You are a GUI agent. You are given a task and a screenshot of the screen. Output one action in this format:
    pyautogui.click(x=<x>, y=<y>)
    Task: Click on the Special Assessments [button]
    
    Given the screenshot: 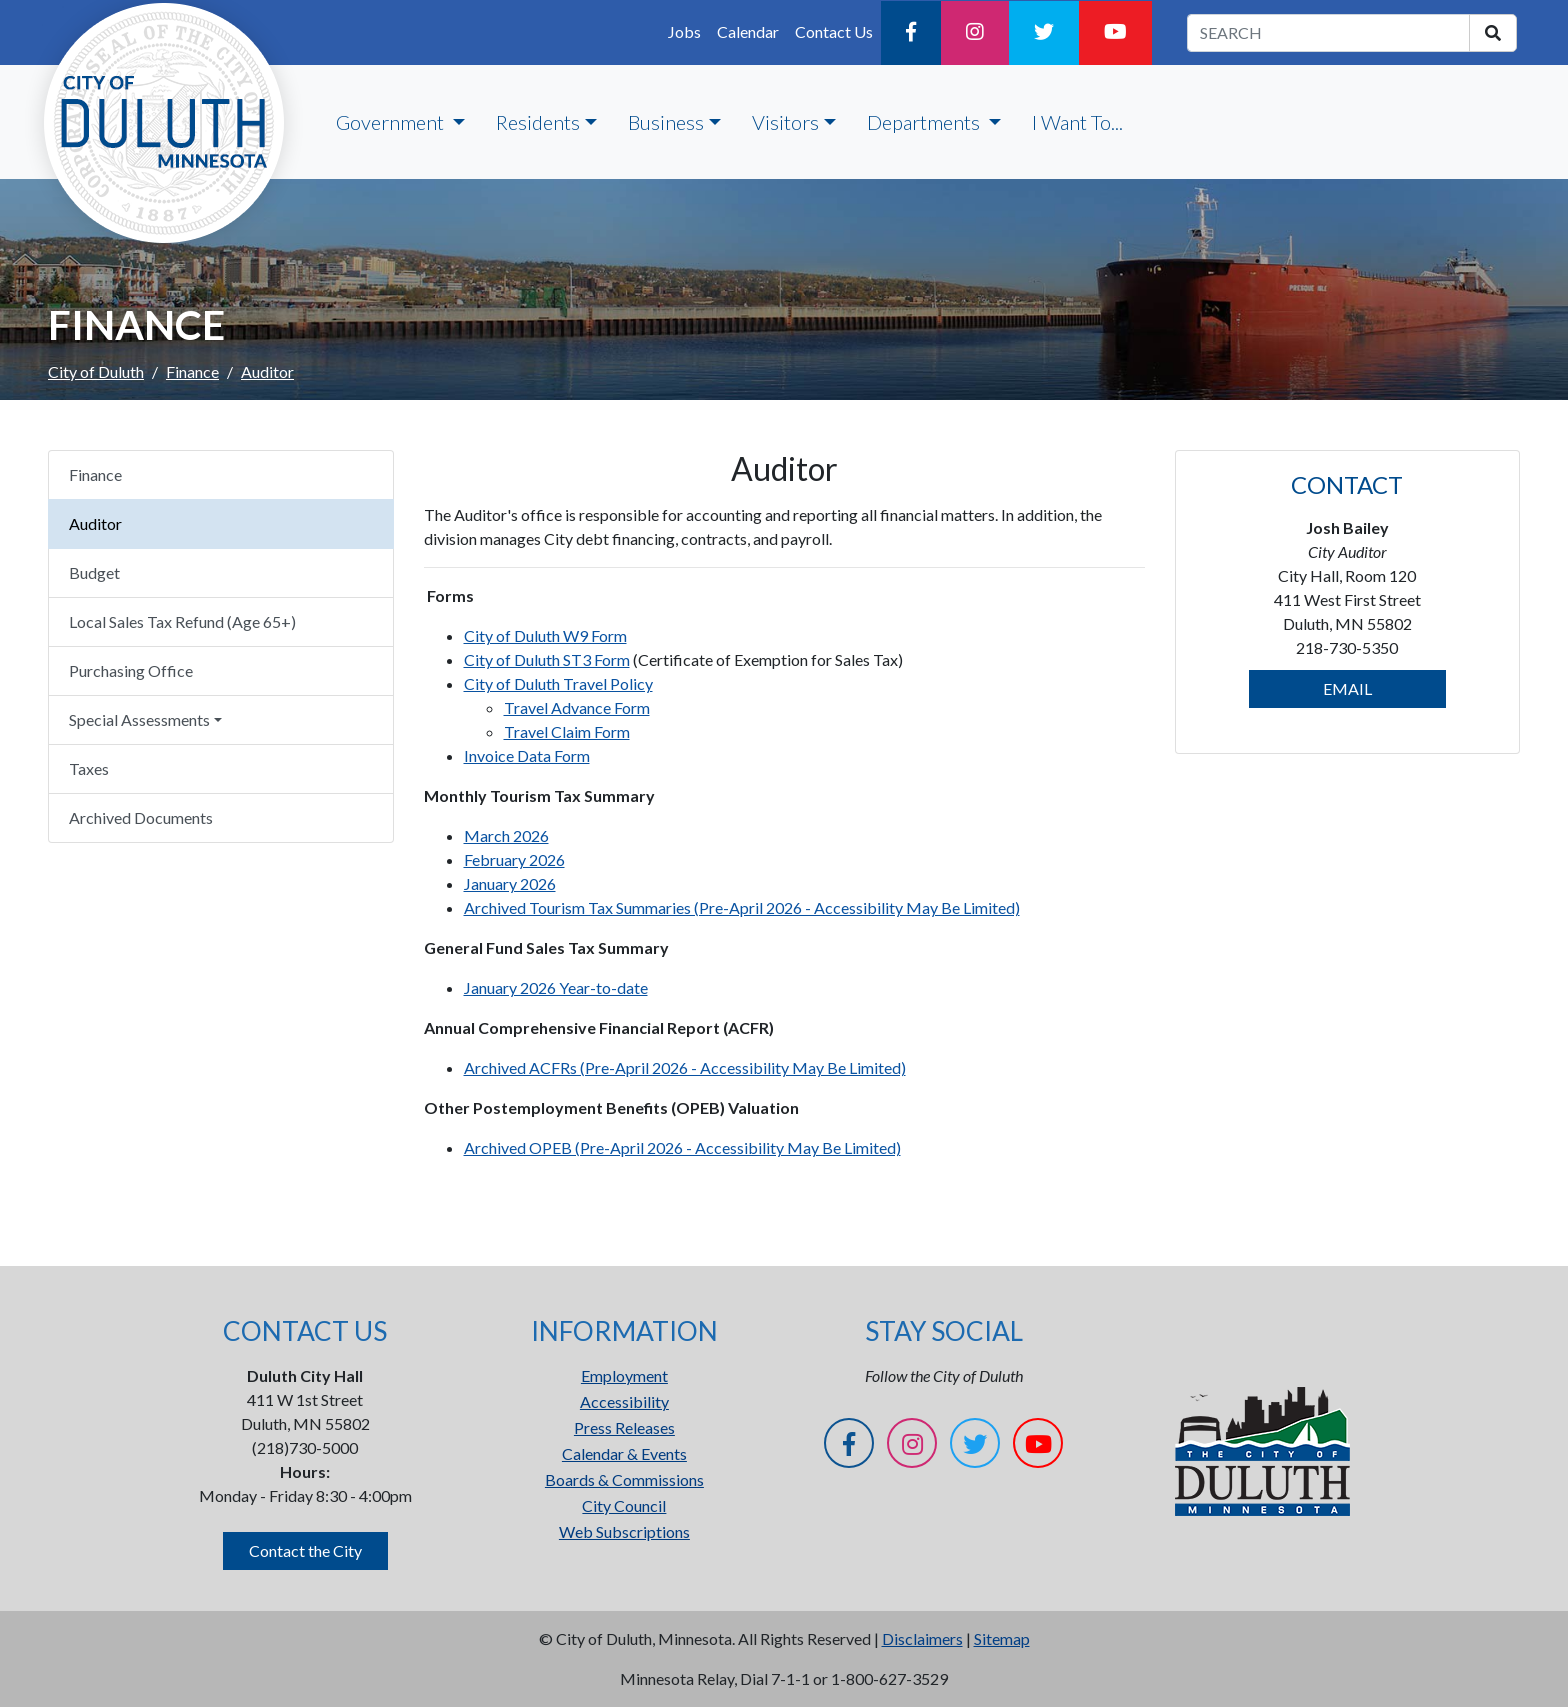 What is the action you would take?
    pyautogui.click(x=139, y=719)
    